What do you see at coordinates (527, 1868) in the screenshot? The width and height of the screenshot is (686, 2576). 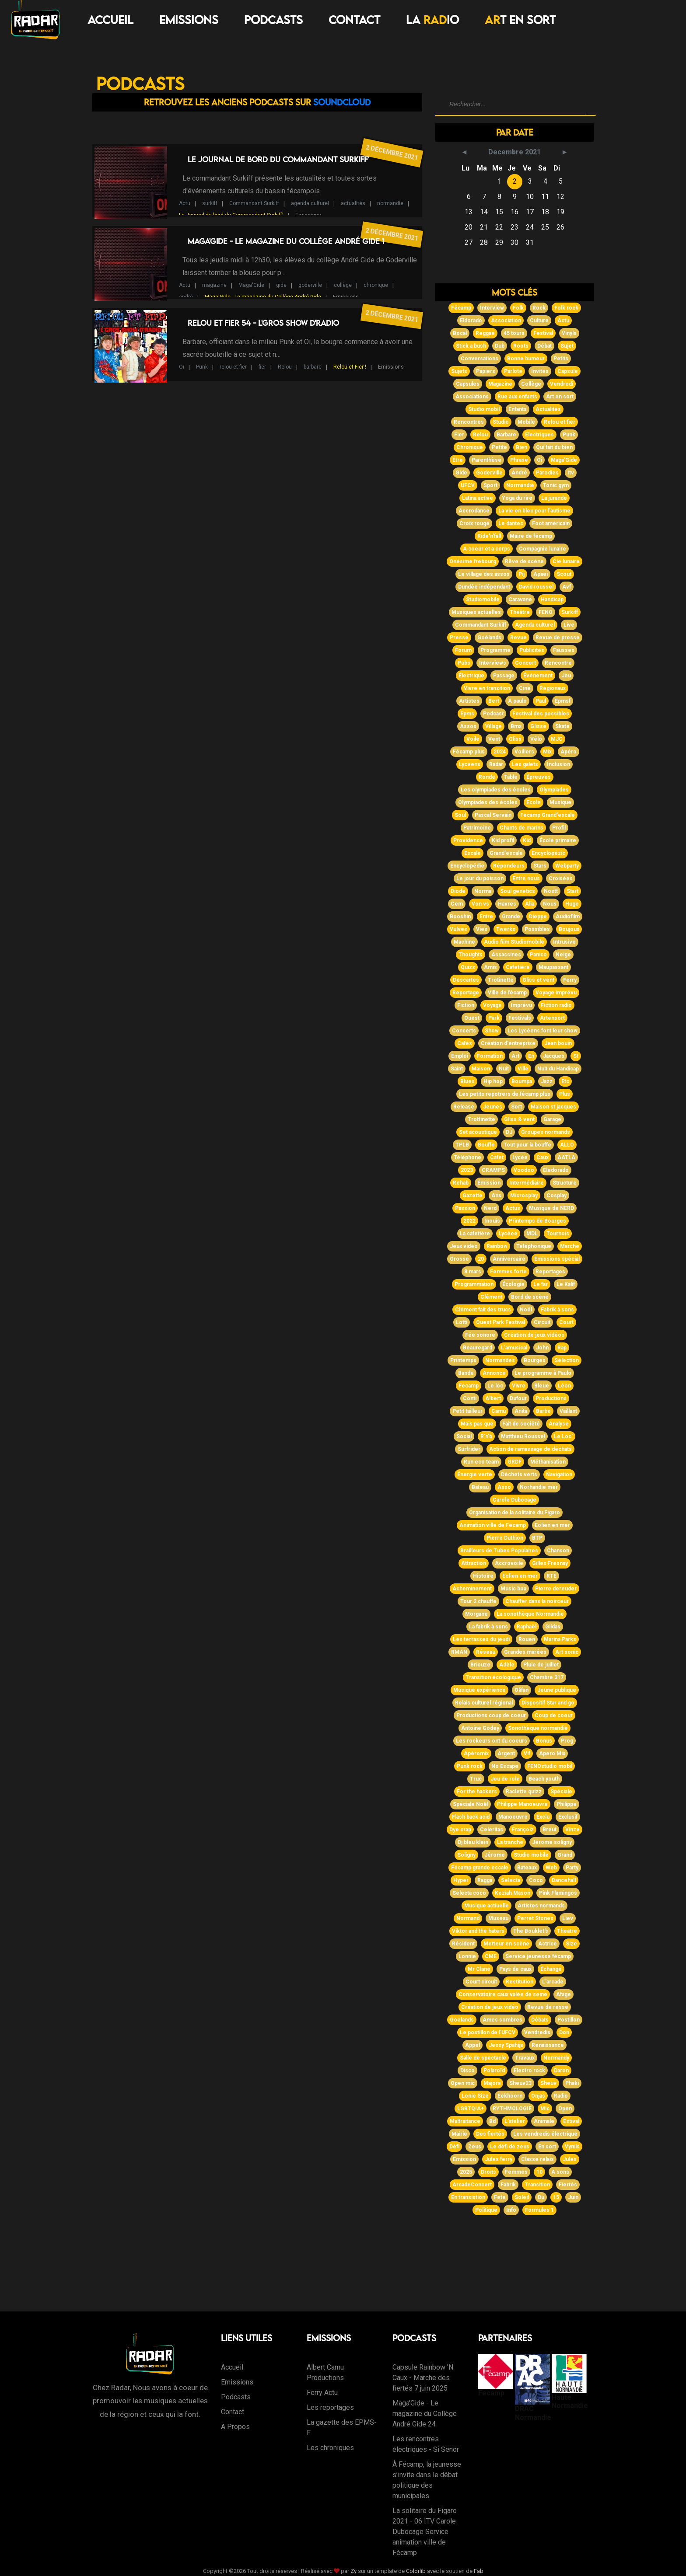 I see `Bateaux` at bounding box center [527, 1868].